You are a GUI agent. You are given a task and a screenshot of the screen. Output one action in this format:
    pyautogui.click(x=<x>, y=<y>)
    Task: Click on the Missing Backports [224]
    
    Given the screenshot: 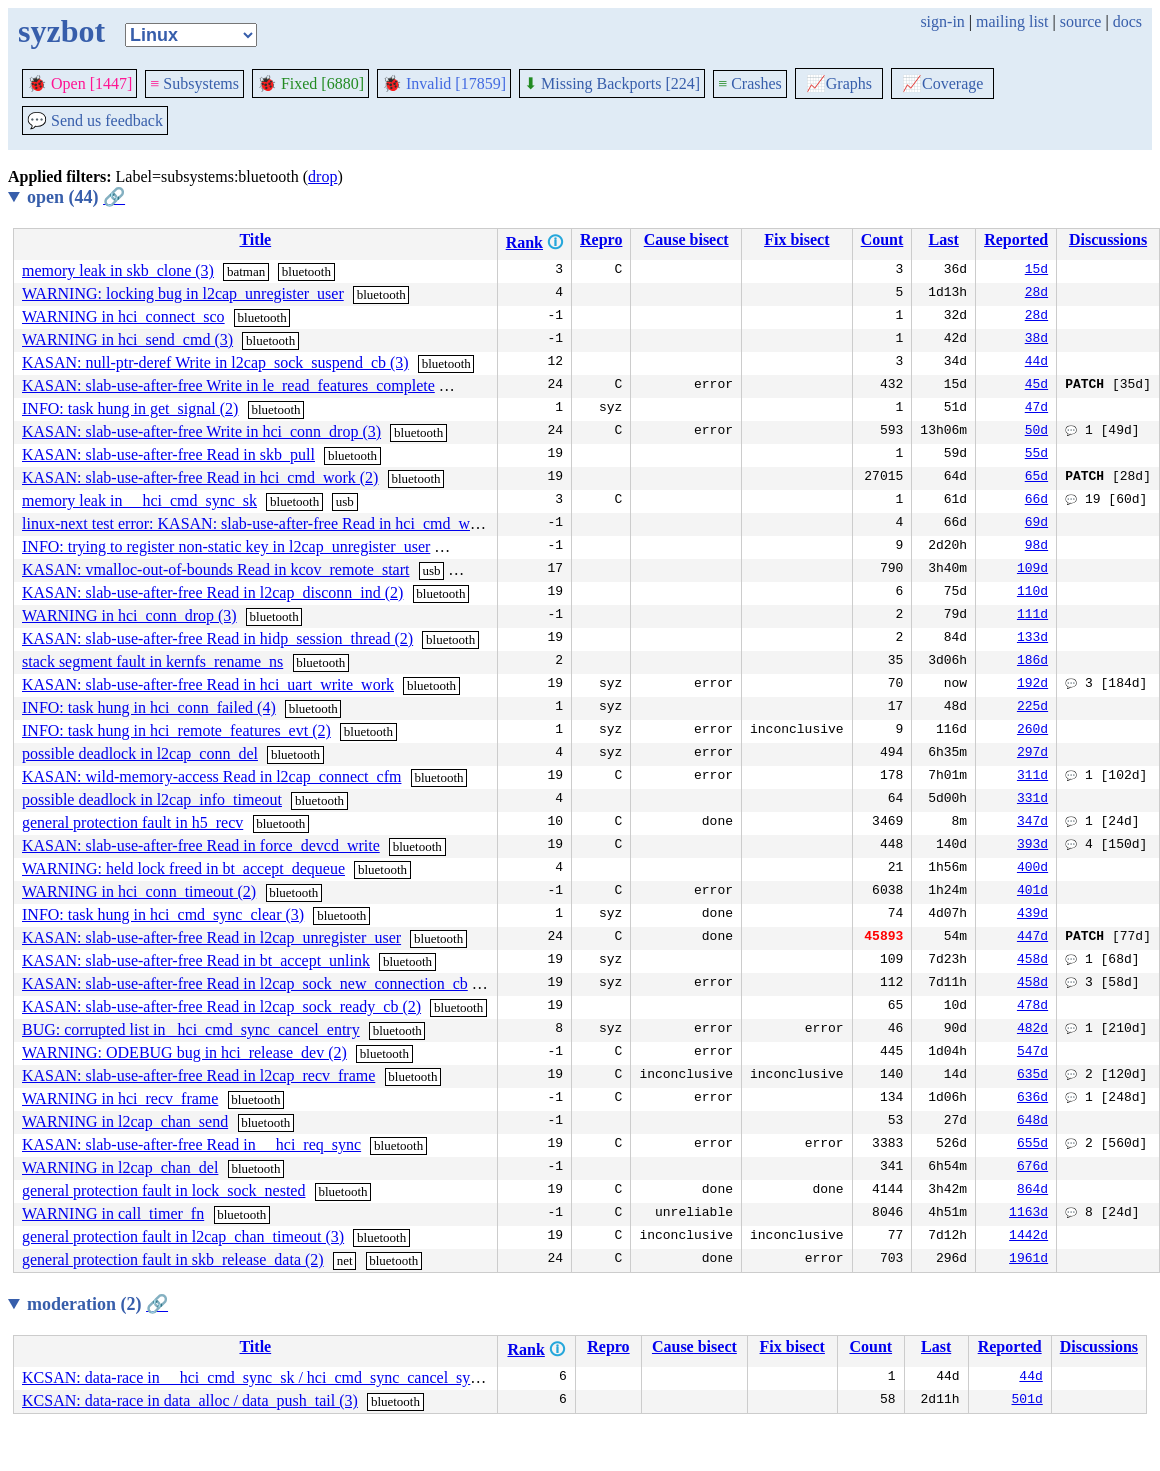 What is the action you would take?
    pyautogui.click(x=612, y=83)
    